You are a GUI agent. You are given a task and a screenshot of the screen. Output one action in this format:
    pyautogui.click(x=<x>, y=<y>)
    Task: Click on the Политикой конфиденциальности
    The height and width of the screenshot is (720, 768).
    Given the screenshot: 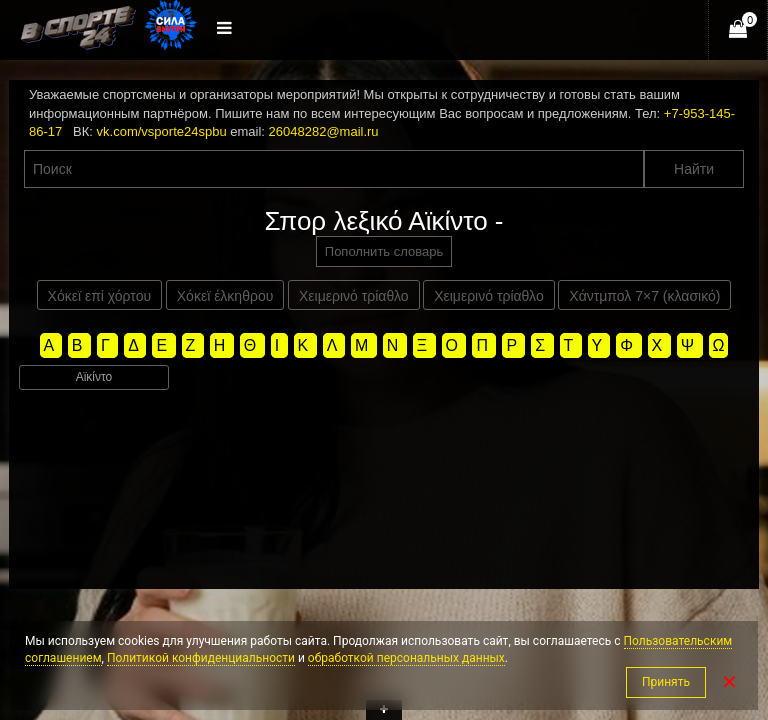 What is the action you would take?
    pyautogui.click(x=201, y=658)
    